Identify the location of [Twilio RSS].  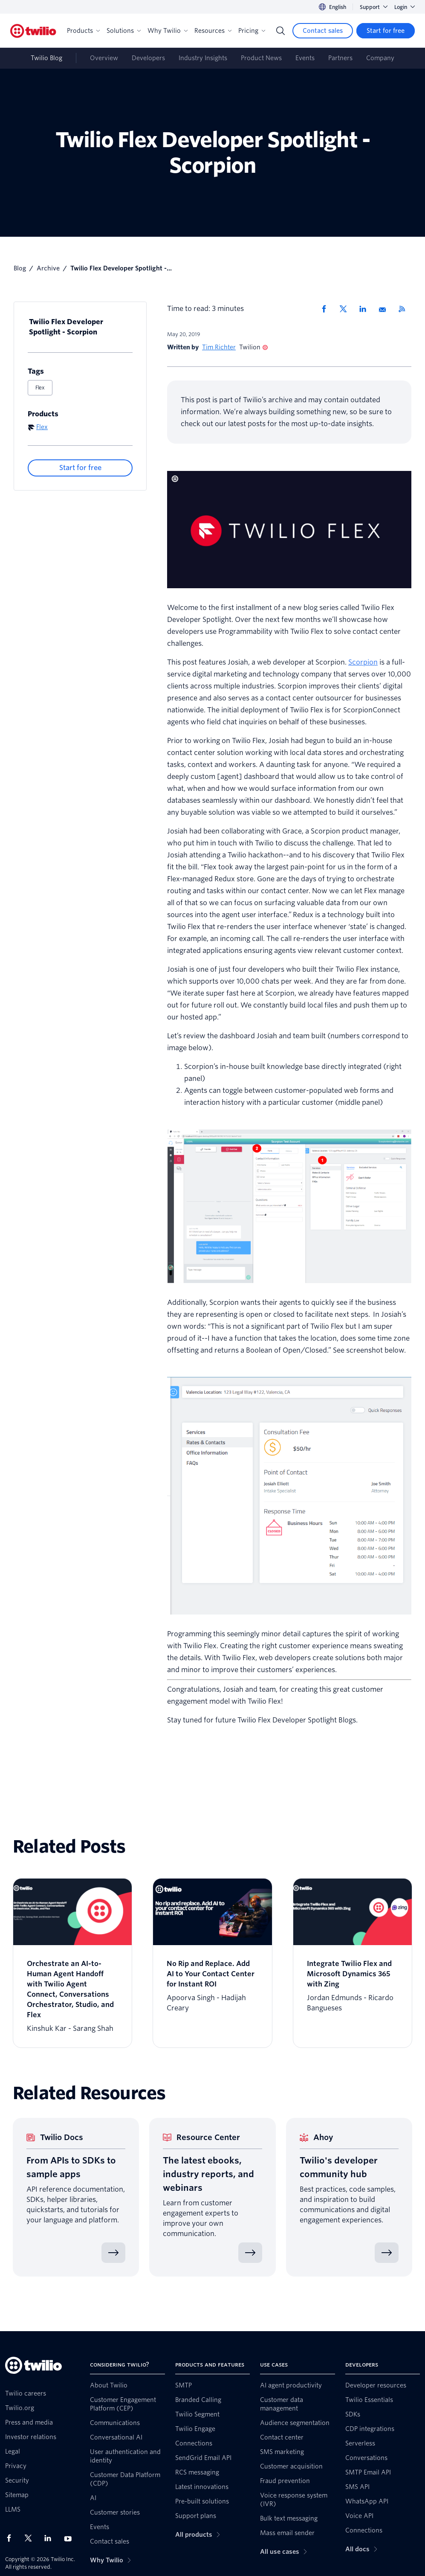
(405, 309).